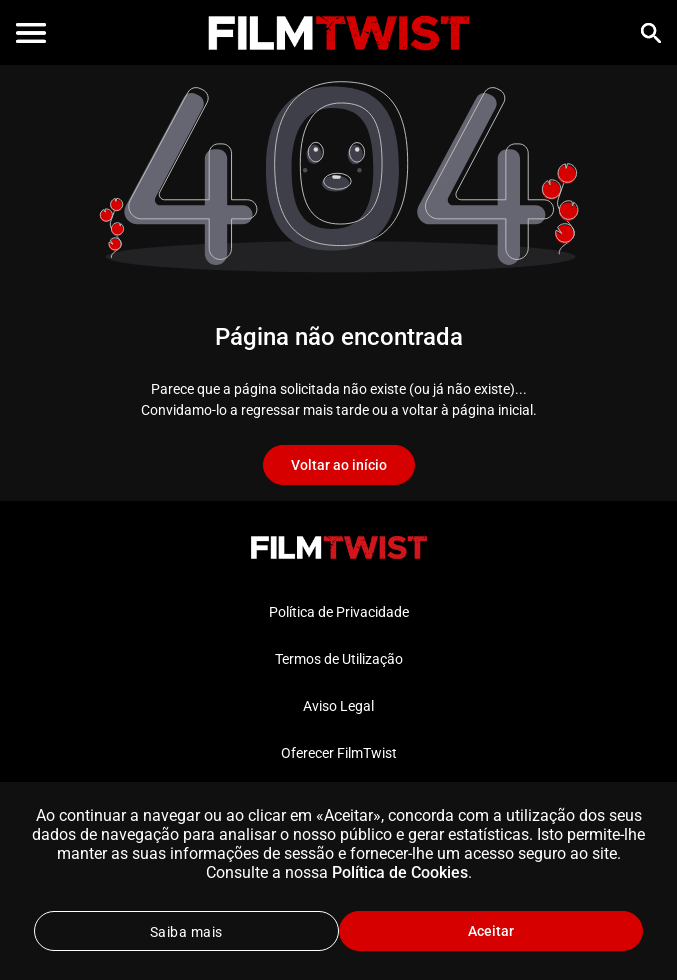  I want to click on Saiba mais, so click(186, 932).